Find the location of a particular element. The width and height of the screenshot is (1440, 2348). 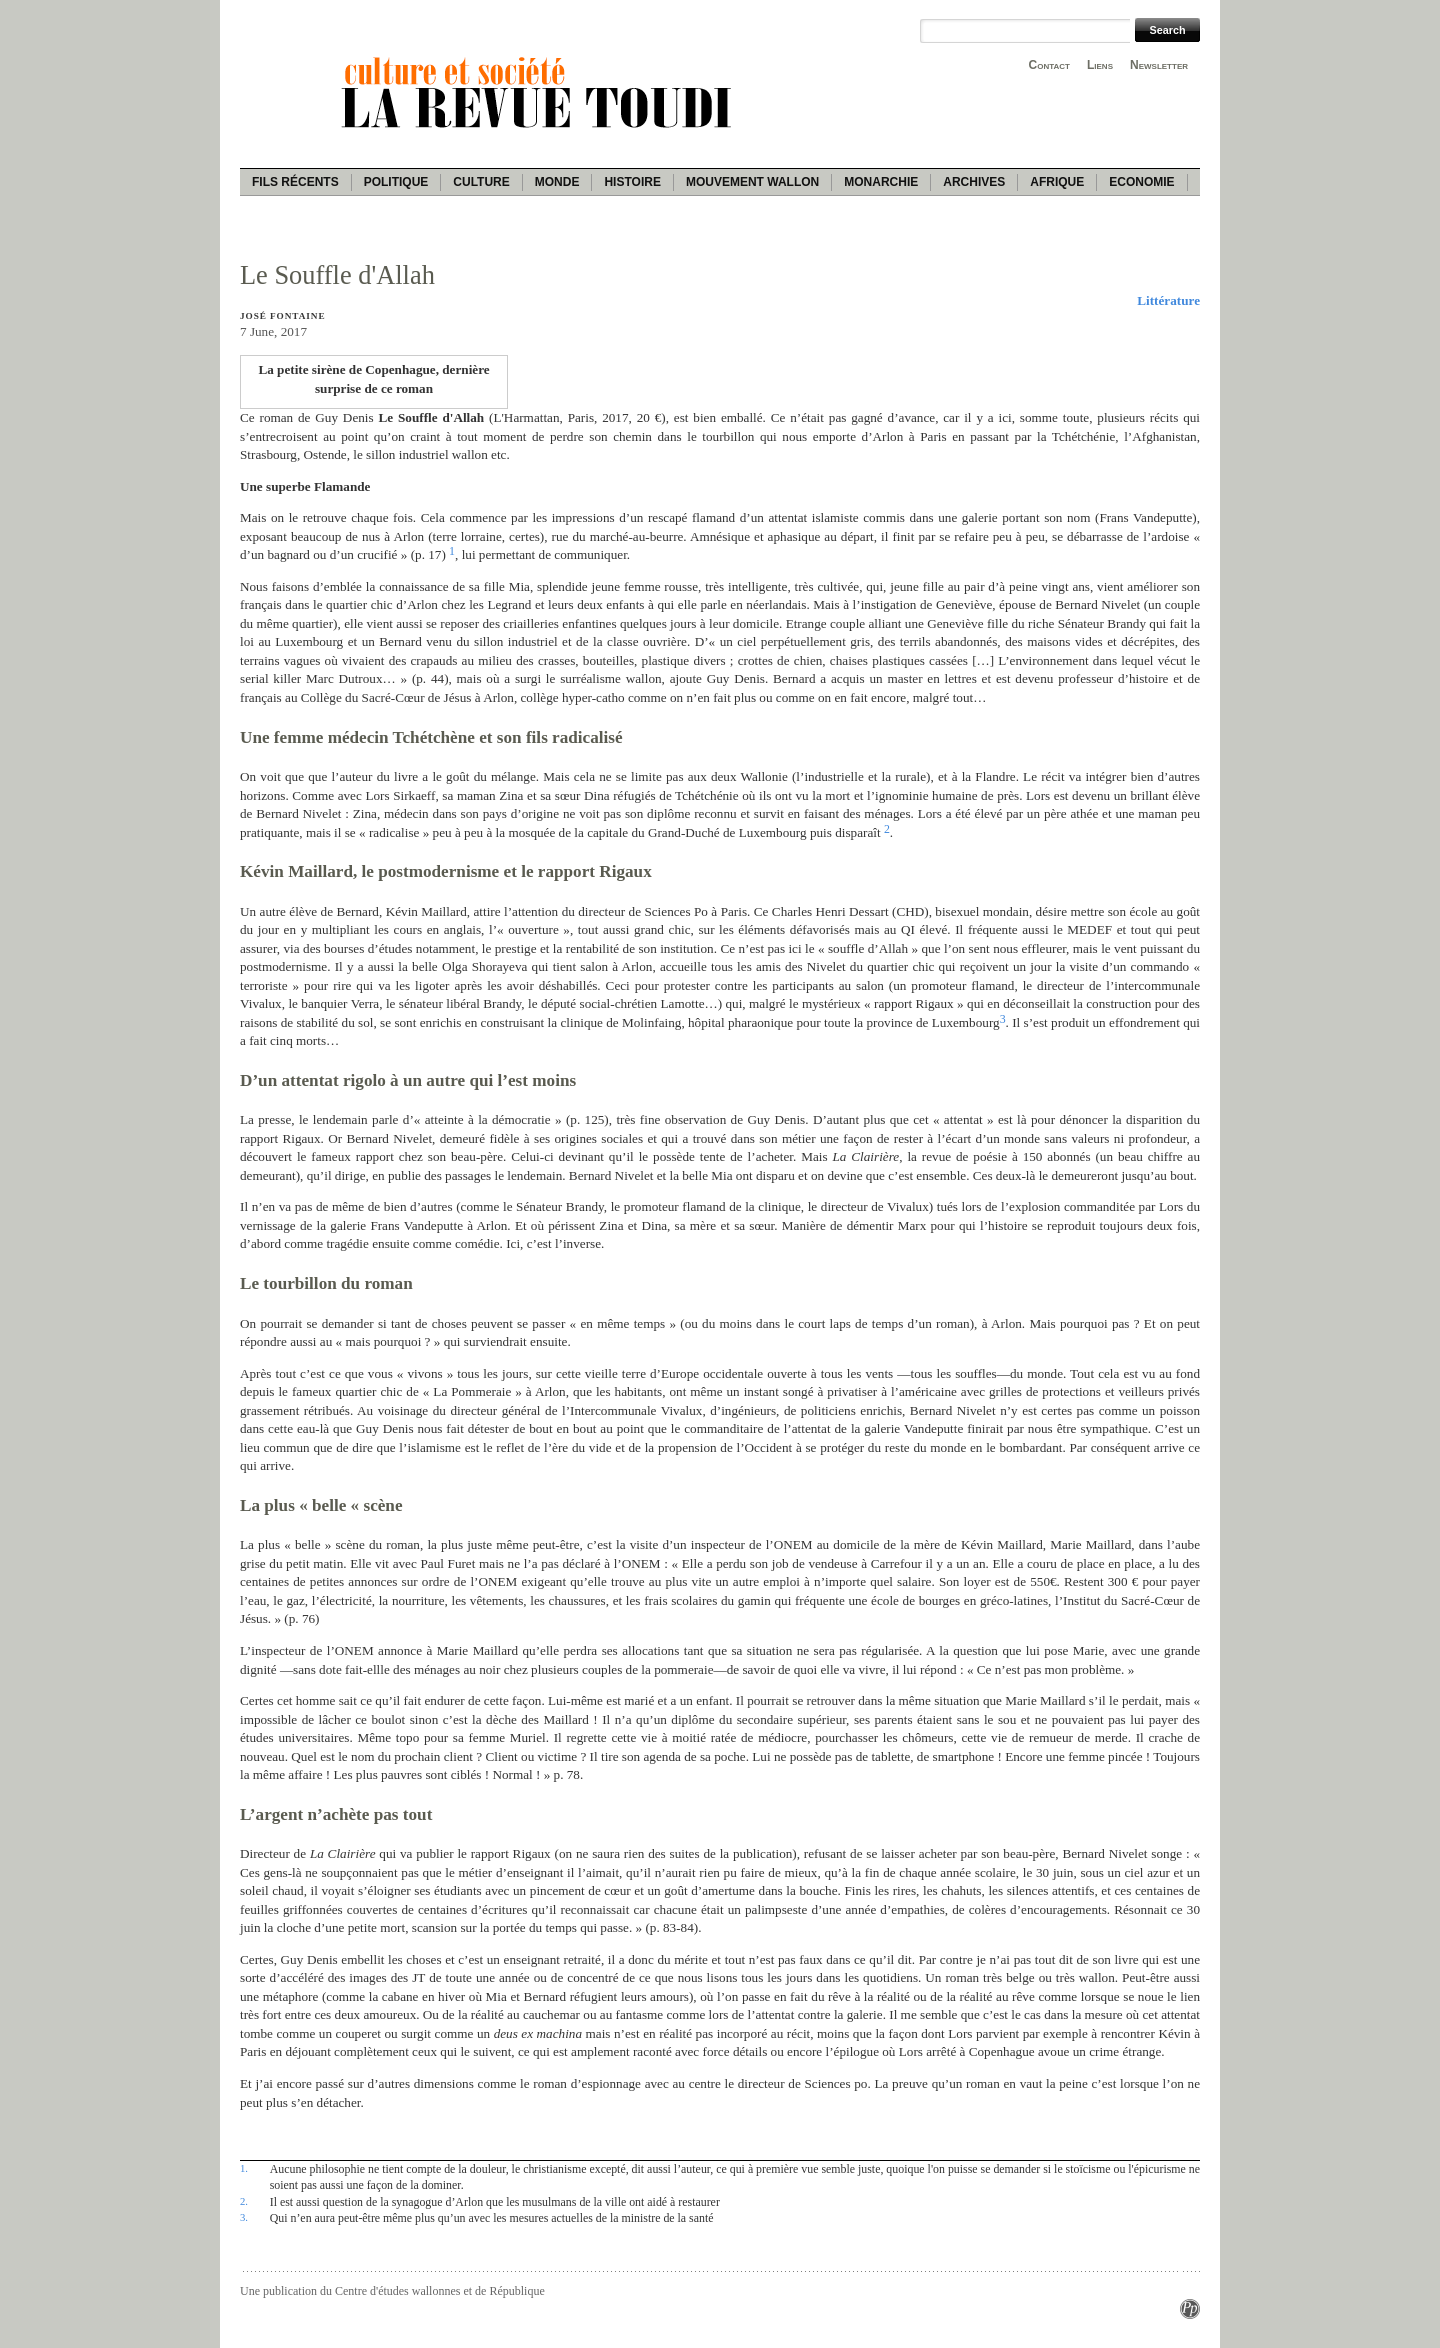

2. is located at coordinates (244, 2201).